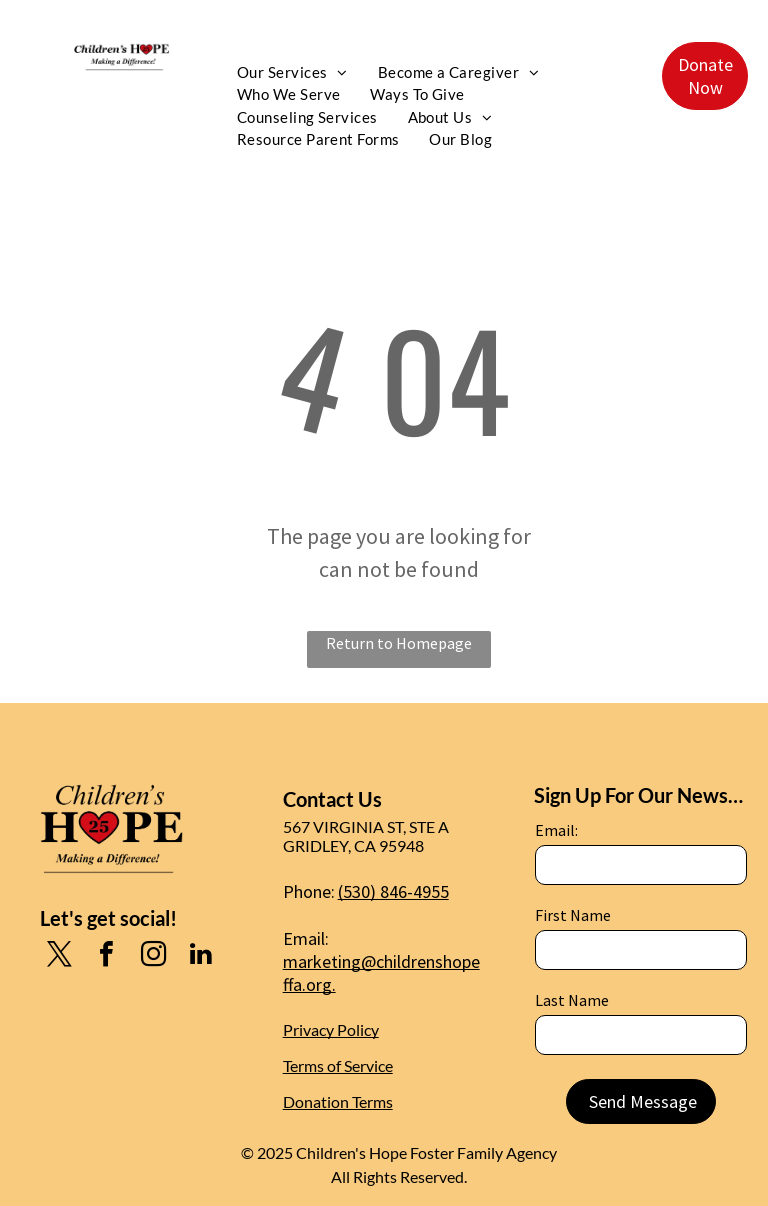 The width and height of the screenshot is (768, 1206). What do you see at coordinates (60, 956) in the screenshot?
I see `[twitter]` at bounding box center [60, 956].